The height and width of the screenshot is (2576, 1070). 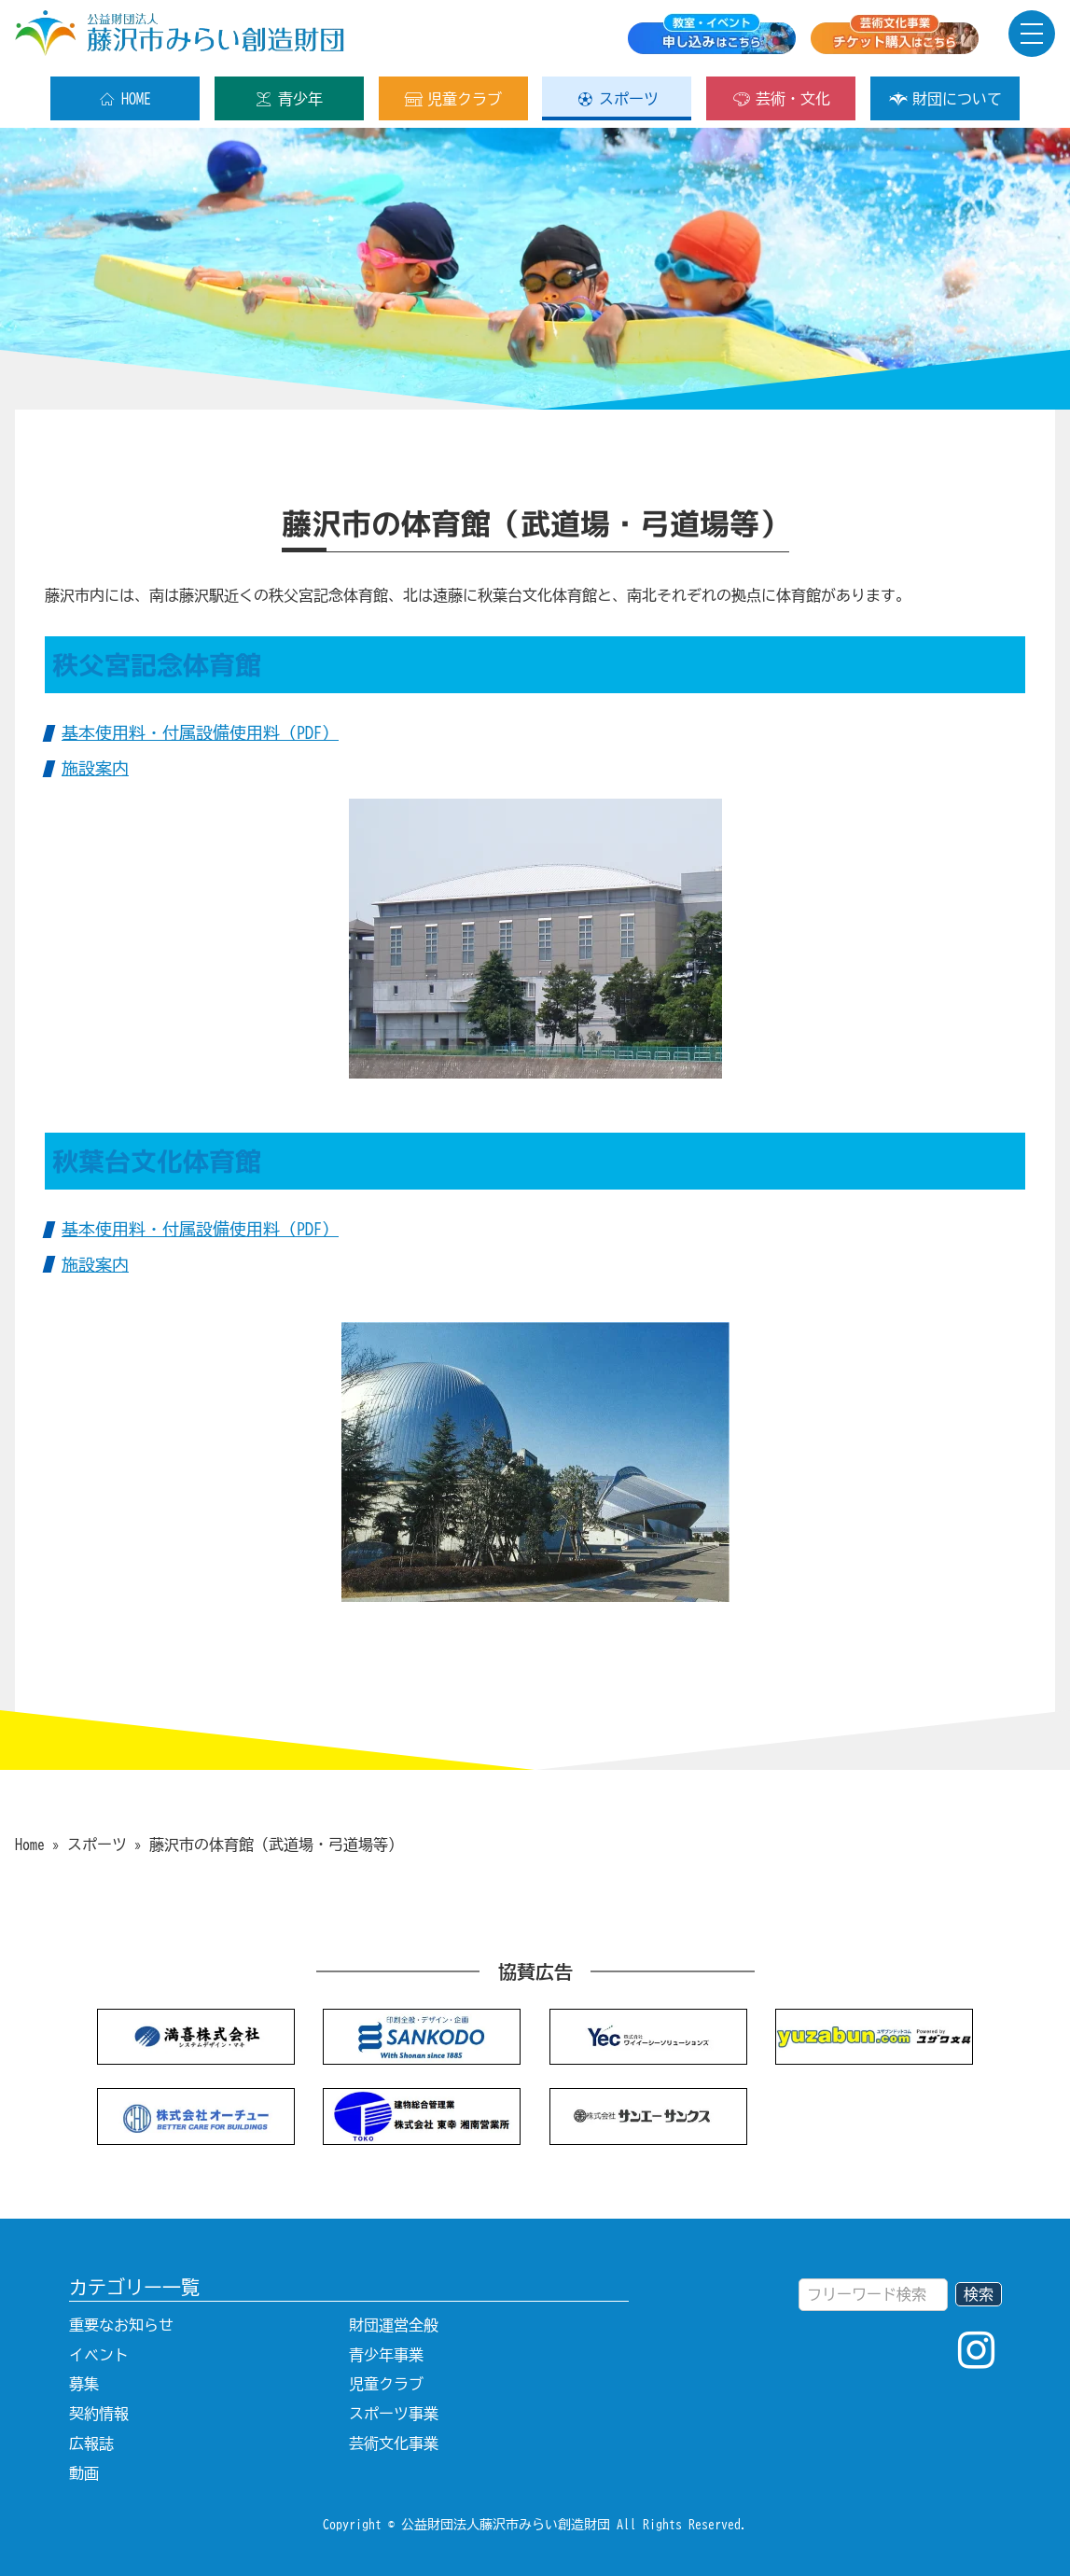 I want to click on イベント, so click(x=99, y=2354).